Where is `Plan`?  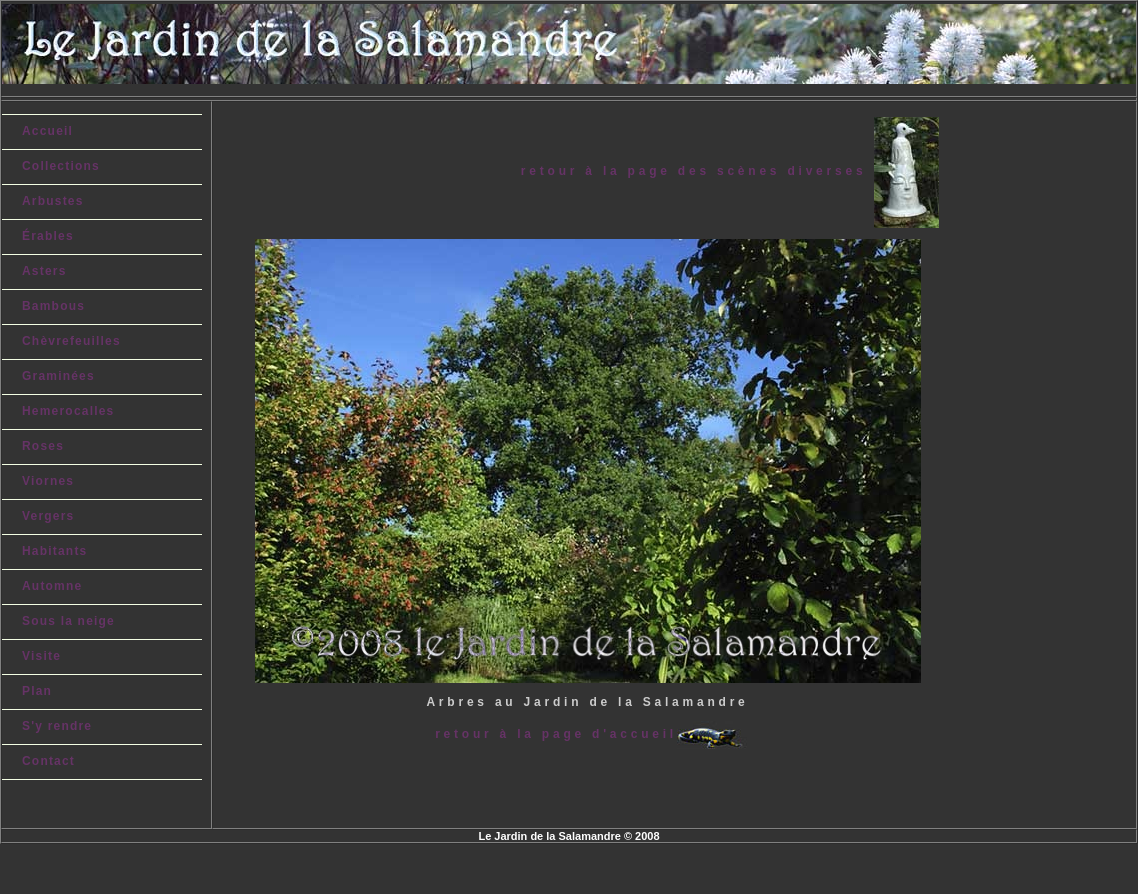
Plan is located at coordinates (37, 691).